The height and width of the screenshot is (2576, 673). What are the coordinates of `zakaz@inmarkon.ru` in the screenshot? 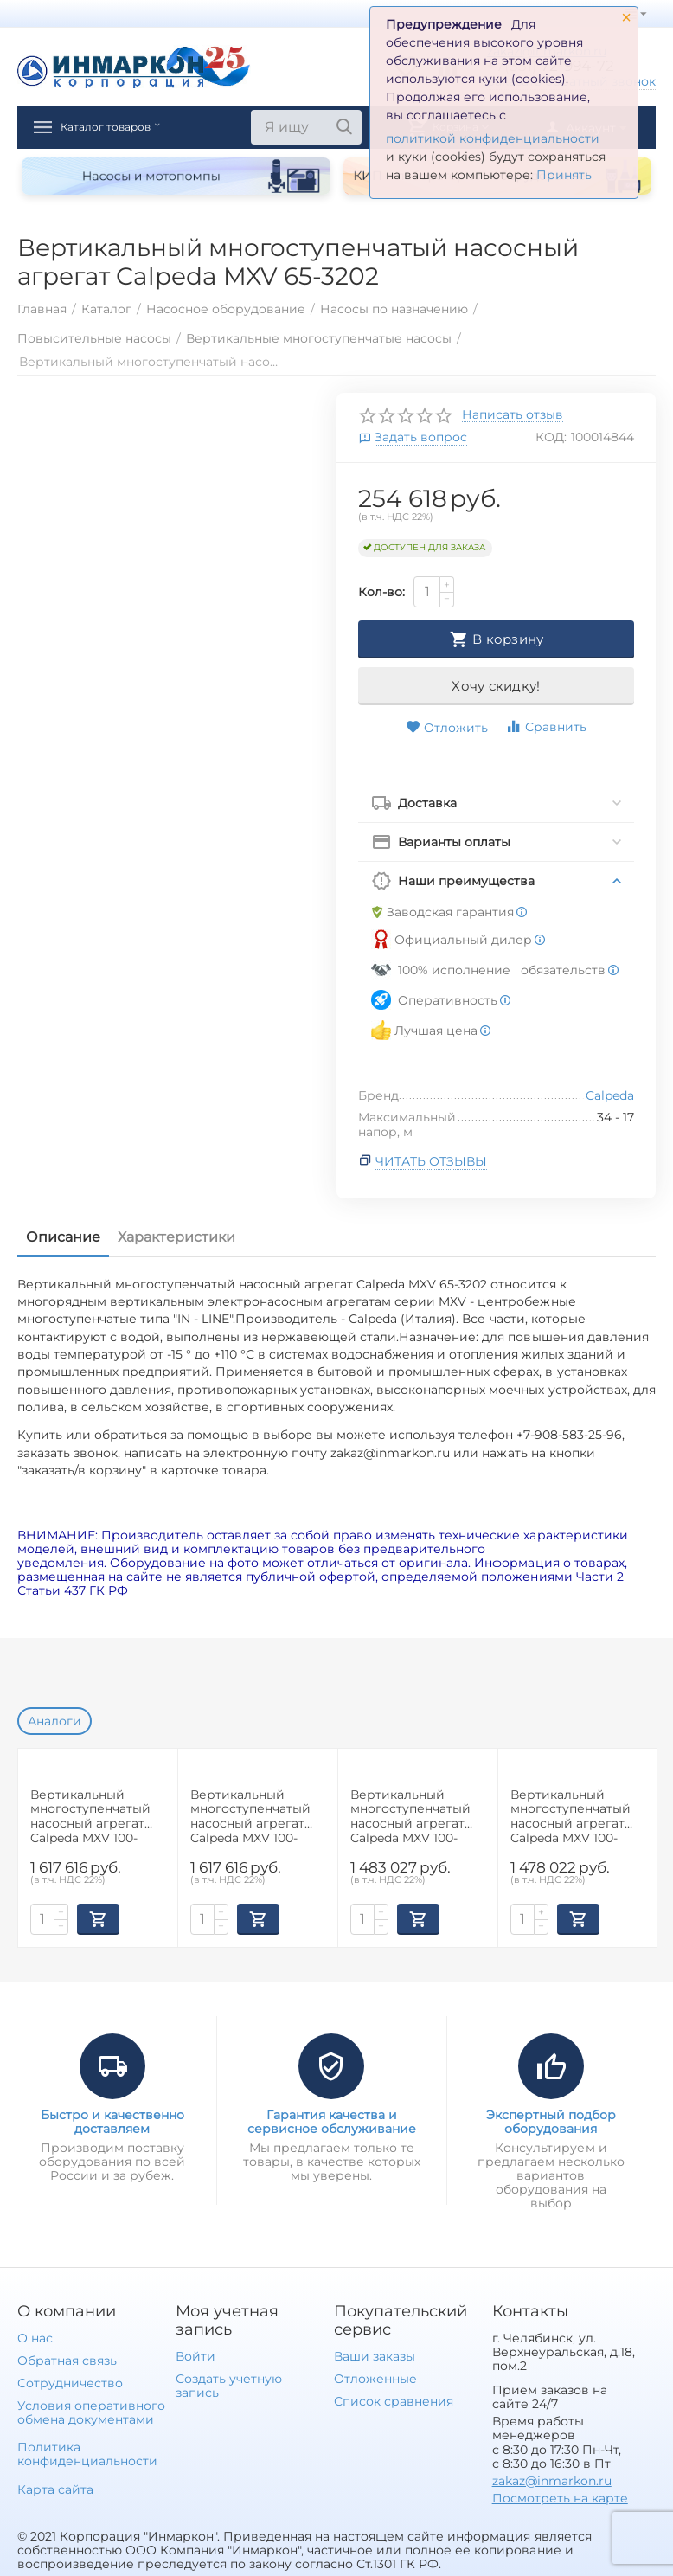 It's located at (552, 2481).